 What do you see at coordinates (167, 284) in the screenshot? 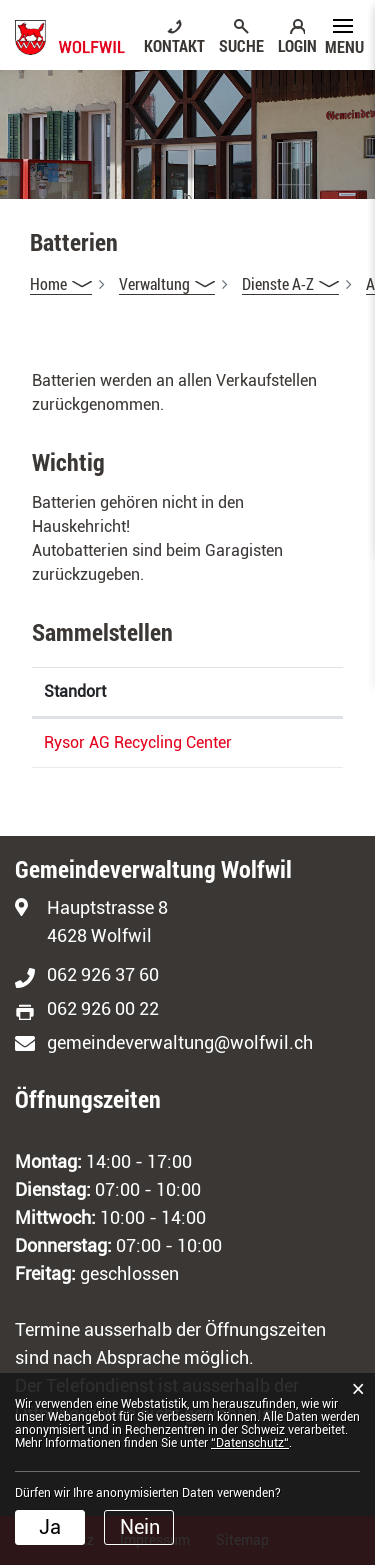
I see `[button]` at bounding box center [167, 284].